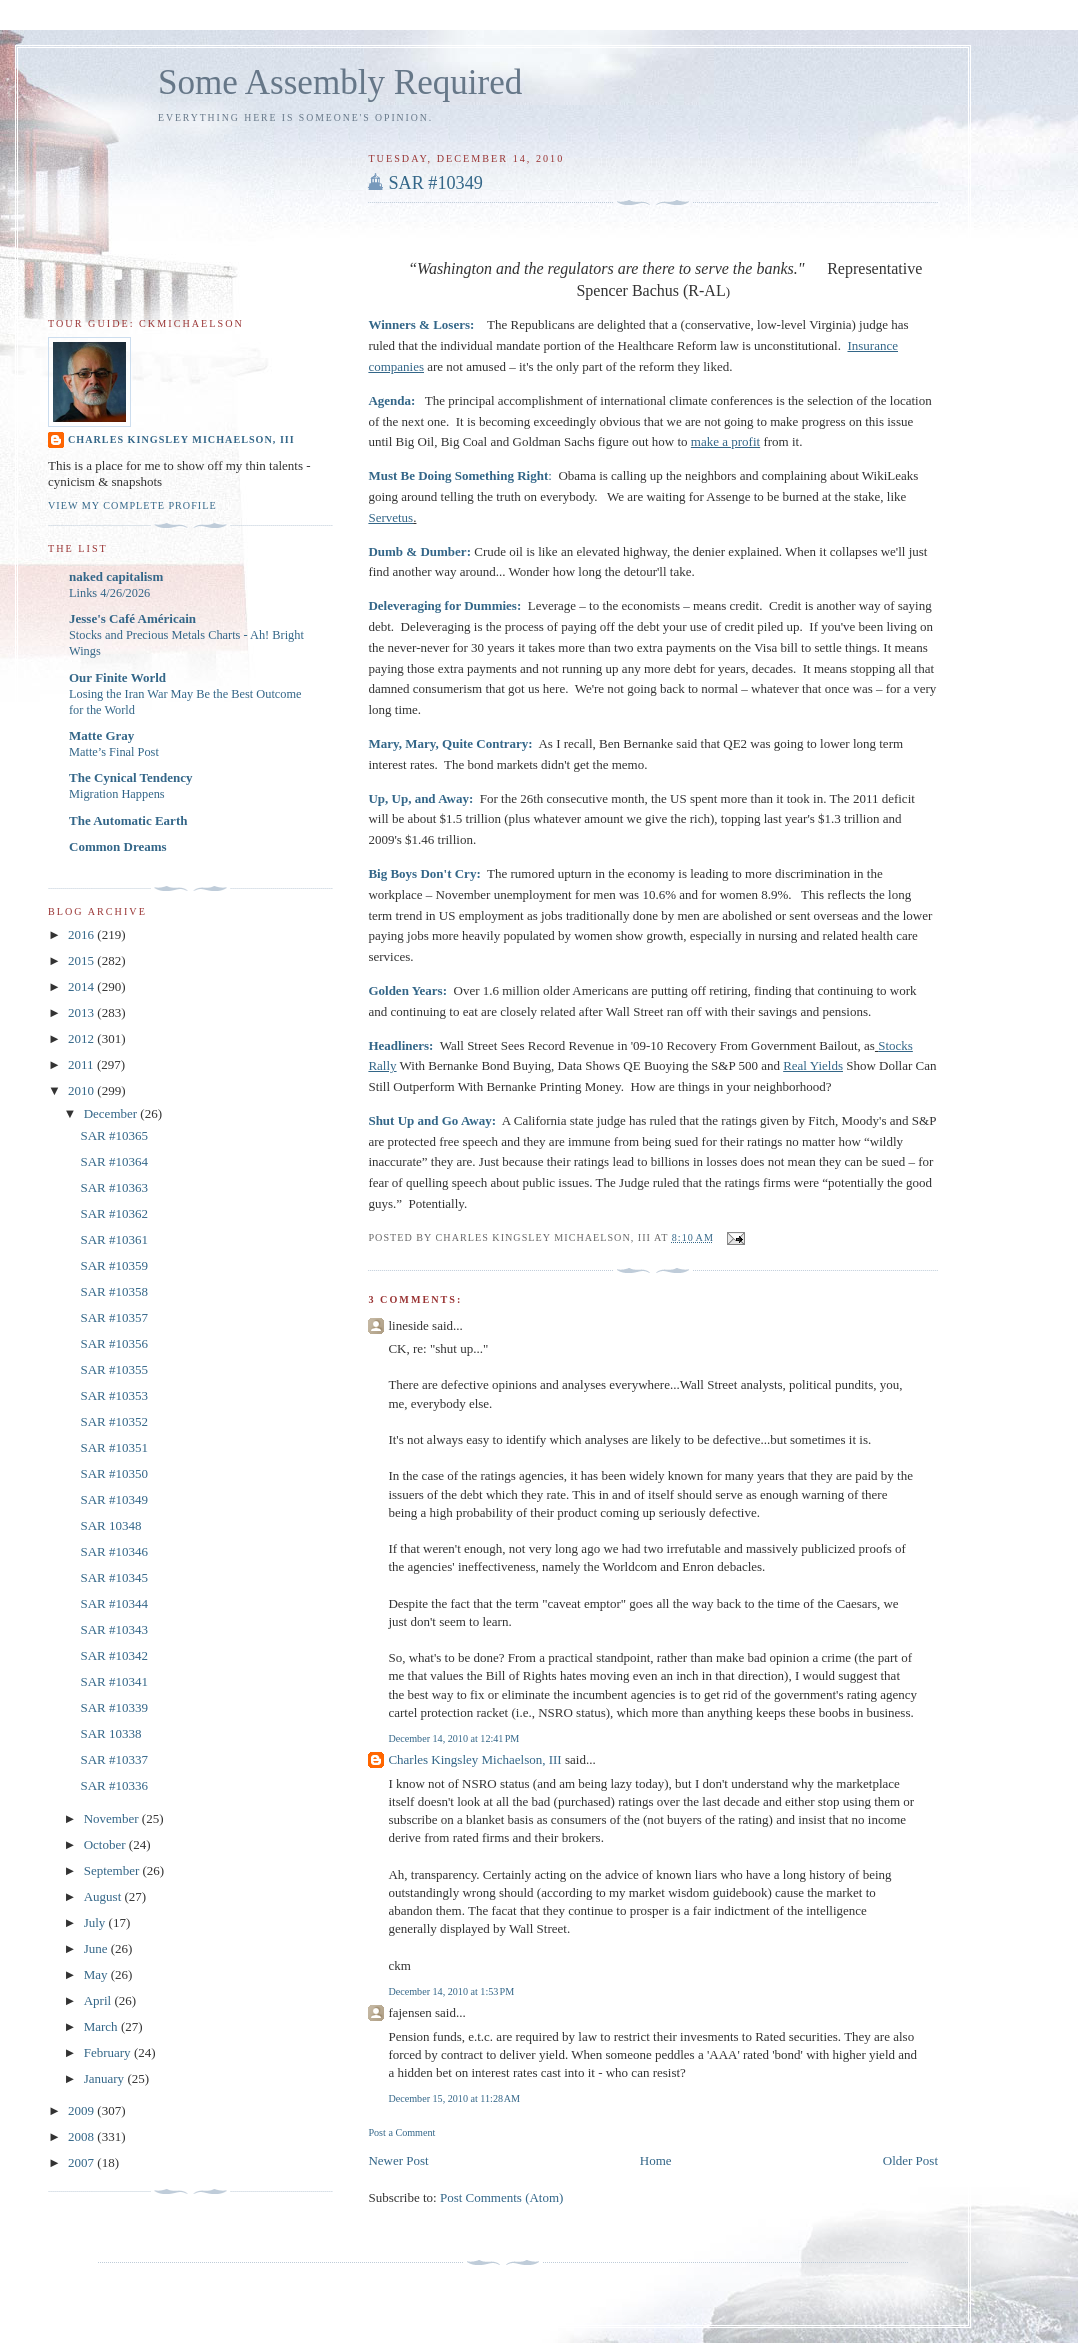 The width and height of the screenshot is (1078, 2343). Describe the element at coordinates (451, 1991) in the screenshot. I see `December 14, 2010 at 1:53 PM` at that location.